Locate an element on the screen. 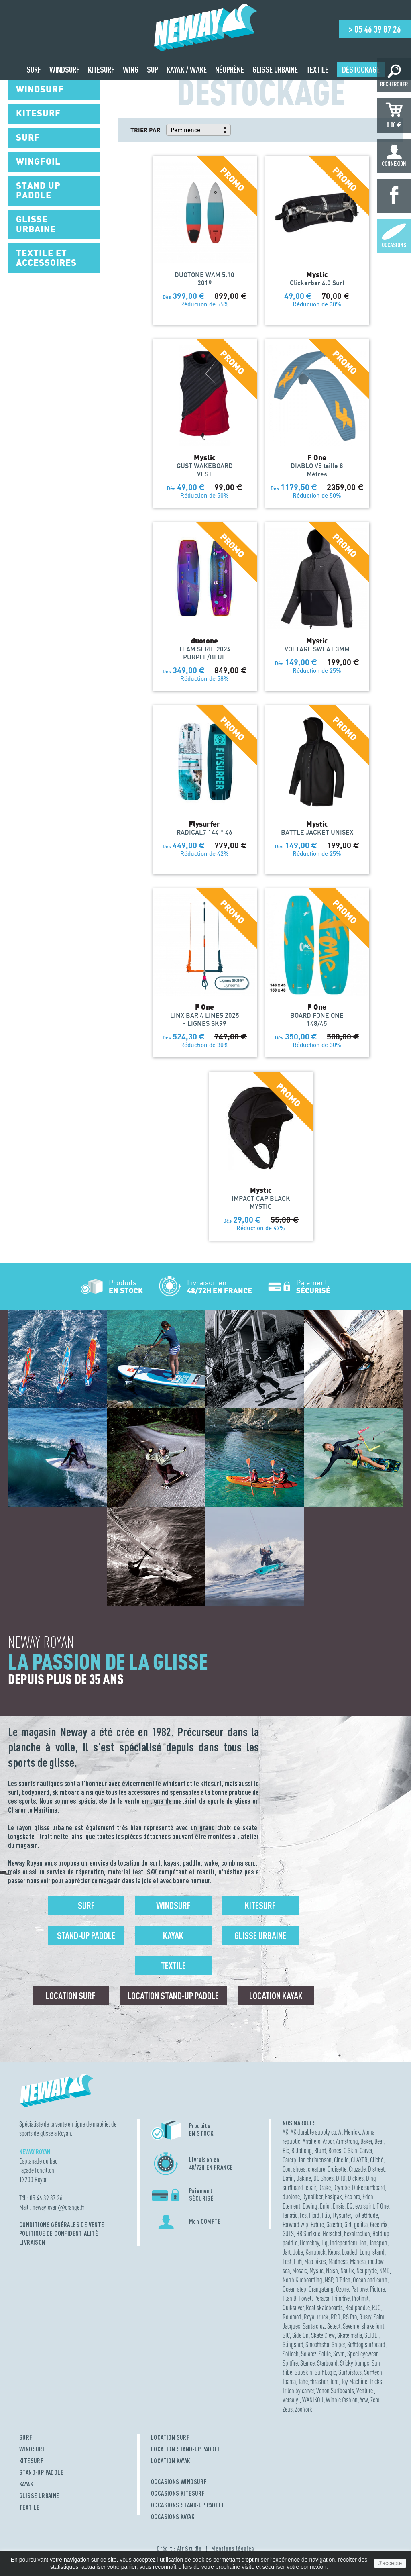 The width and height of the screenshot is (411, 2576). OCCASIONS KAYAK is located at coordinates (172, 2516).